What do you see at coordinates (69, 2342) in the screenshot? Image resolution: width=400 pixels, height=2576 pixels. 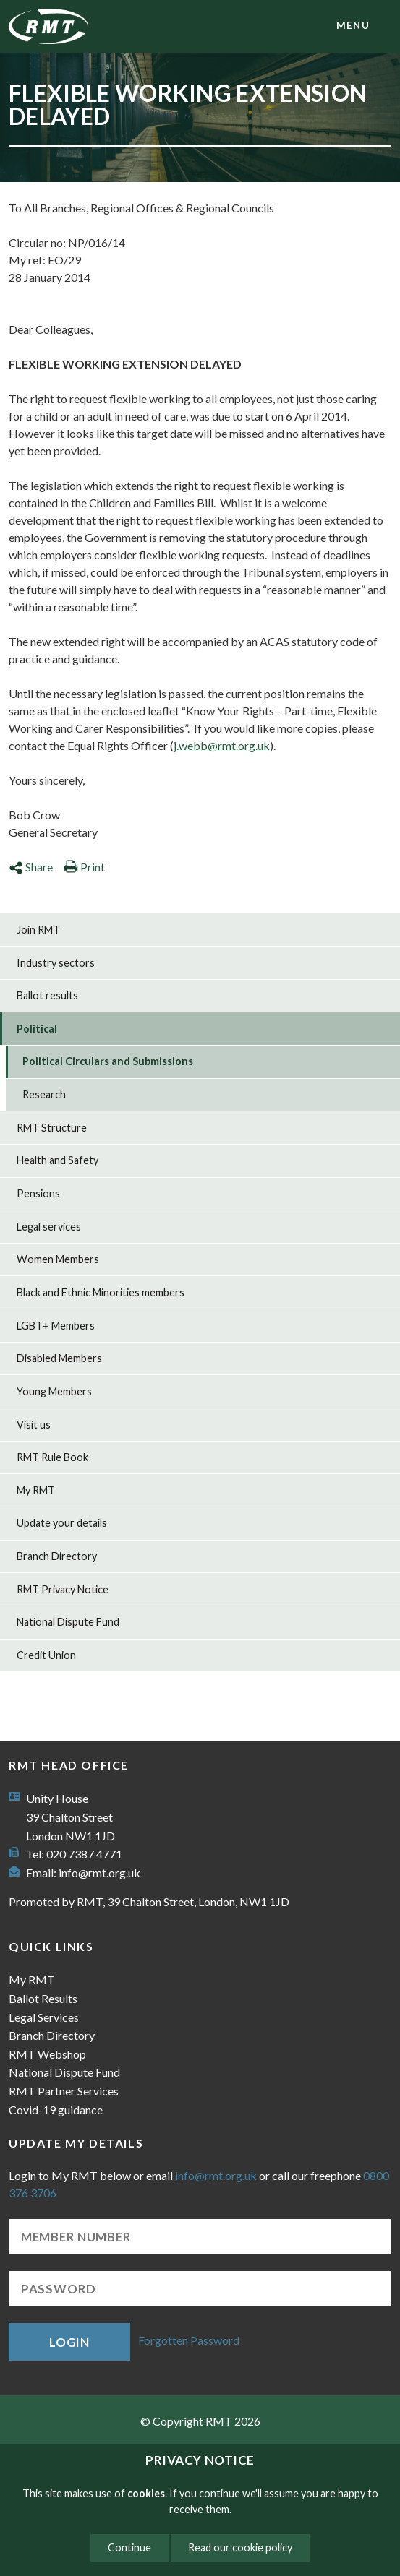 I see `Login` at bounding box center [69, 2342].